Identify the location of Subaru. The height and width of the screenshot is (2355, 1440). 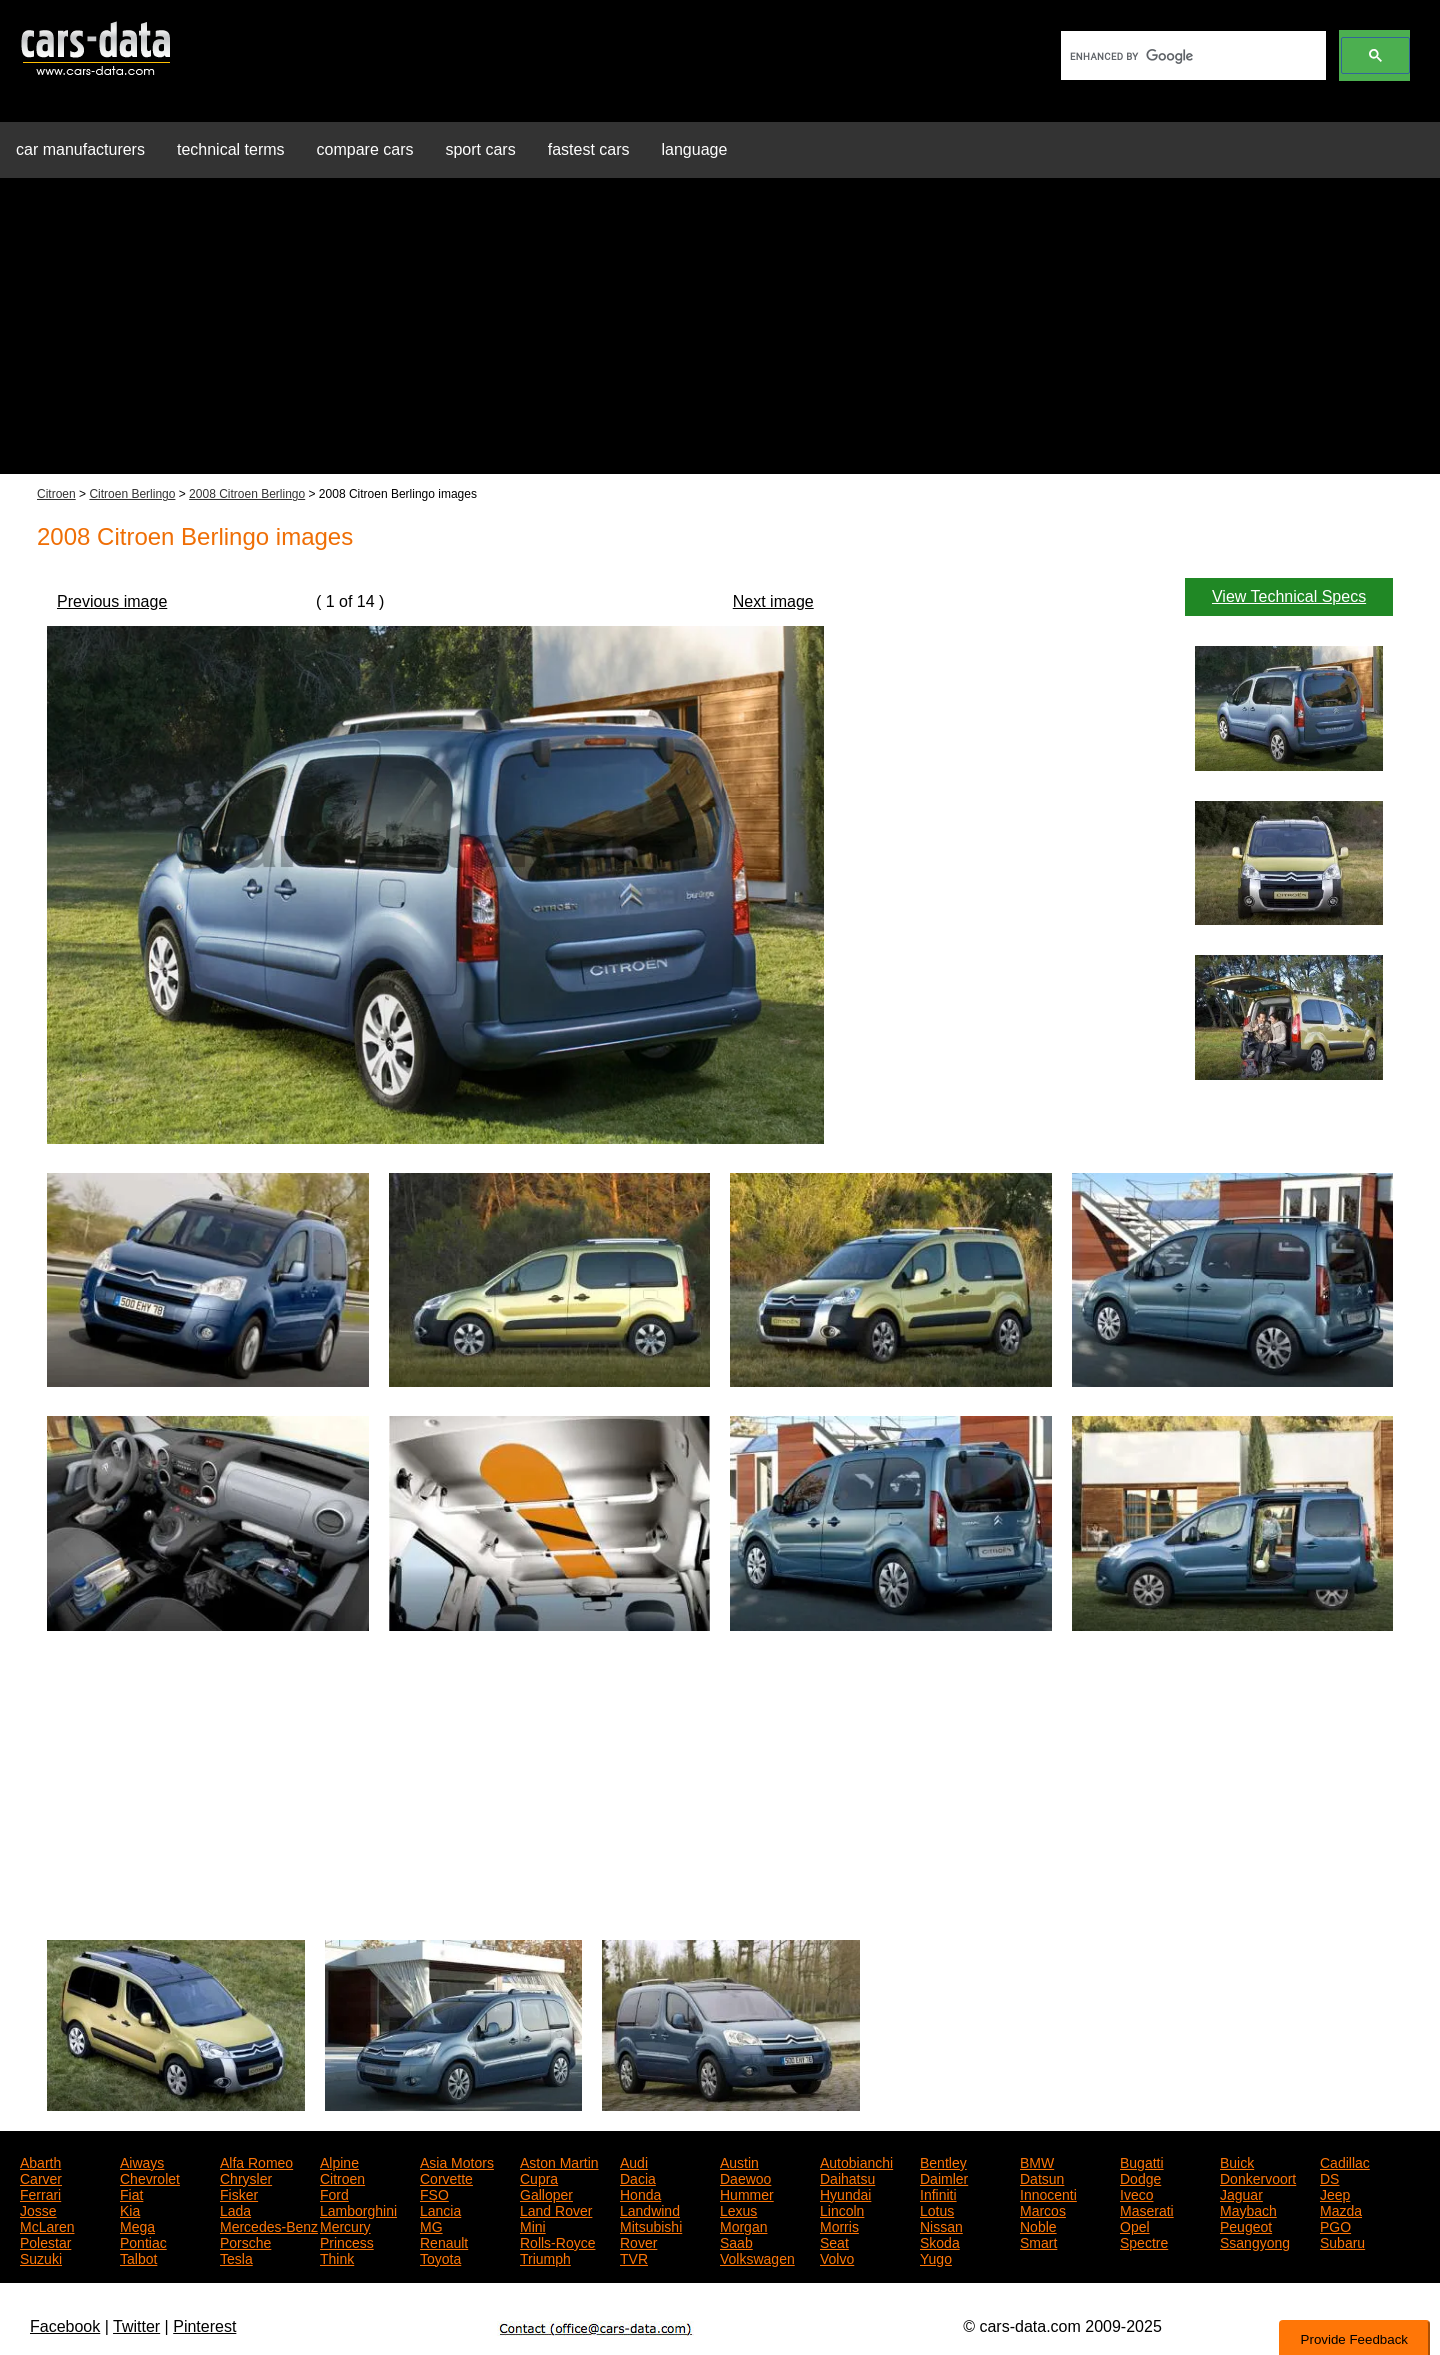
(1342, 2241).